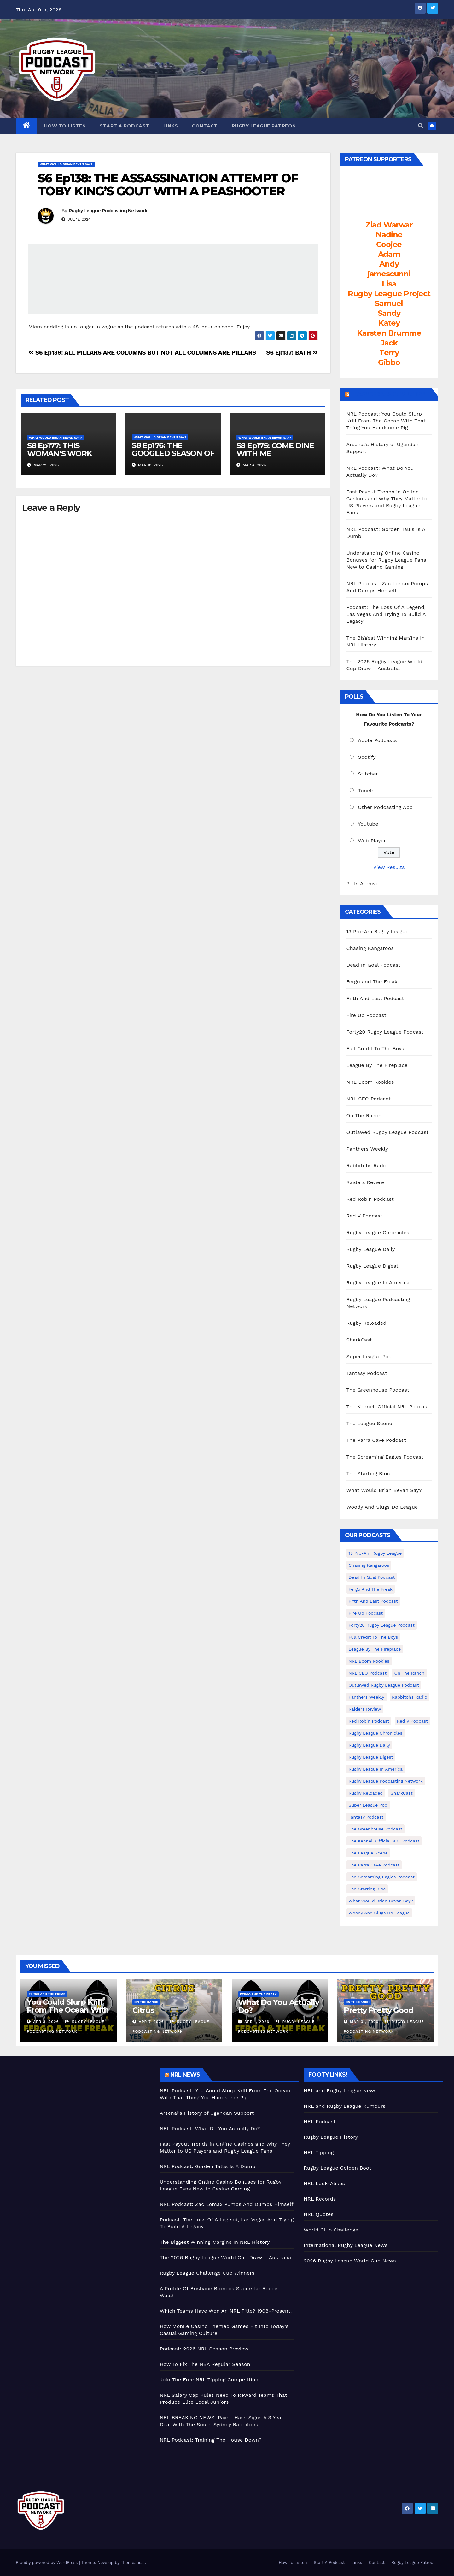  I want to click on Super League Pod [Super League Pod (174 items)], so click(368, 1804).